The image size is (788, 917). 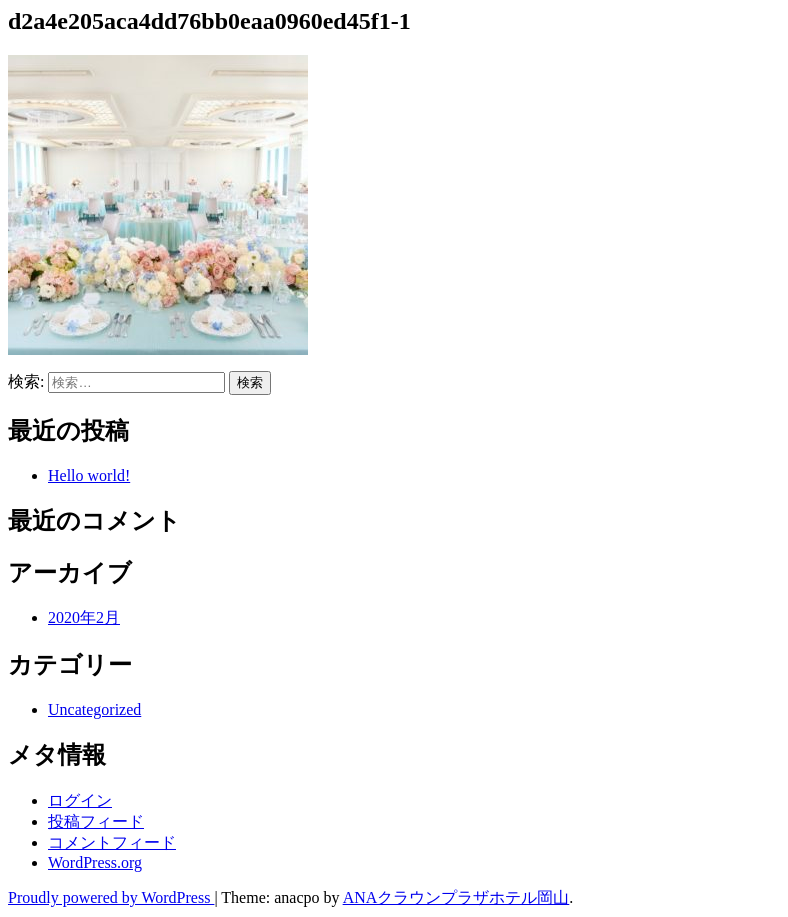 I want to click on ログイン, so click(x=80, y=800).